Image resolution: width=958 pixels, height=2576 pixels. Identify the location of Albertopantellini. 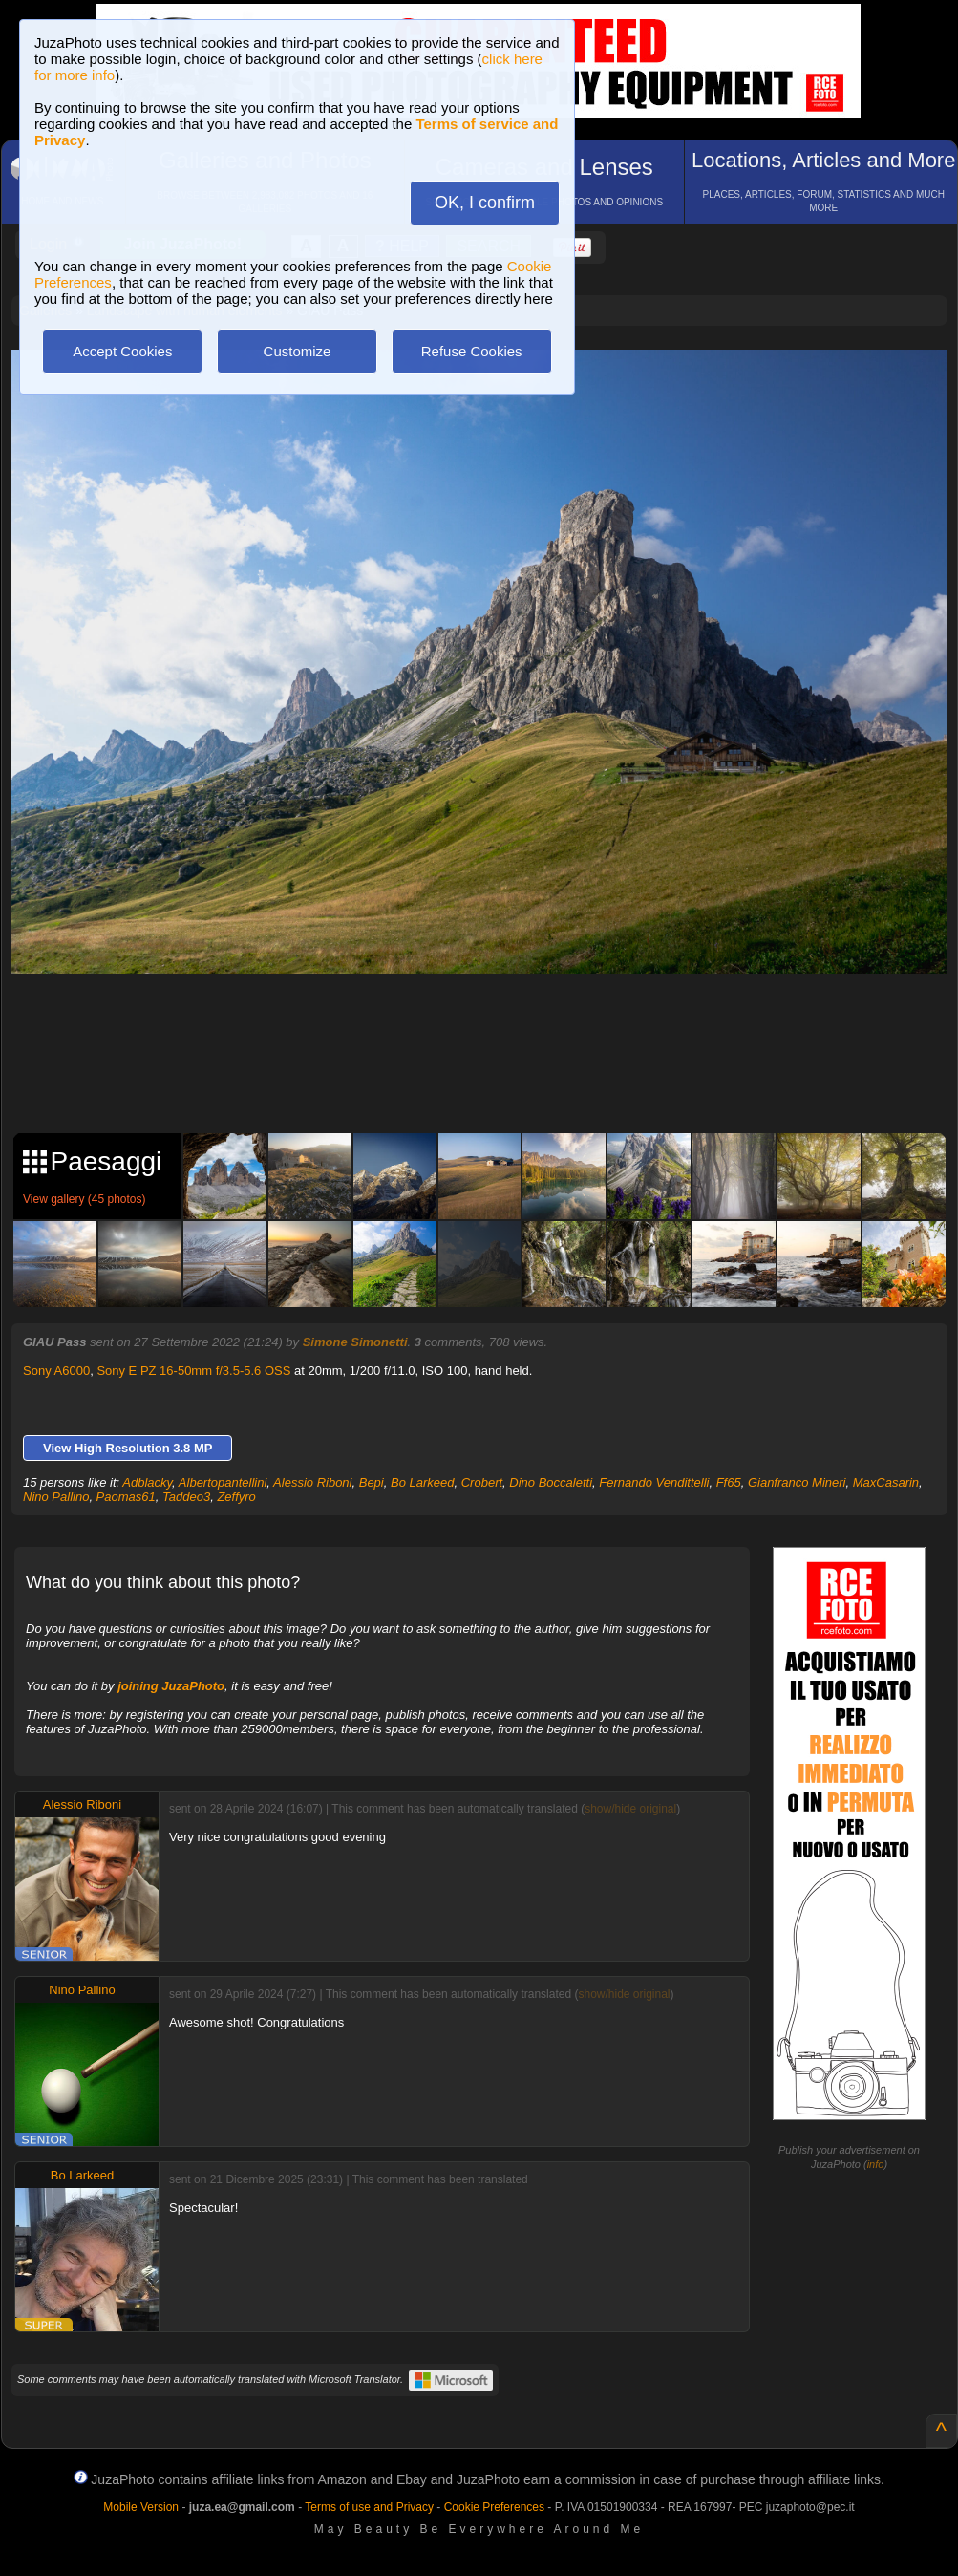
(223, 1482).